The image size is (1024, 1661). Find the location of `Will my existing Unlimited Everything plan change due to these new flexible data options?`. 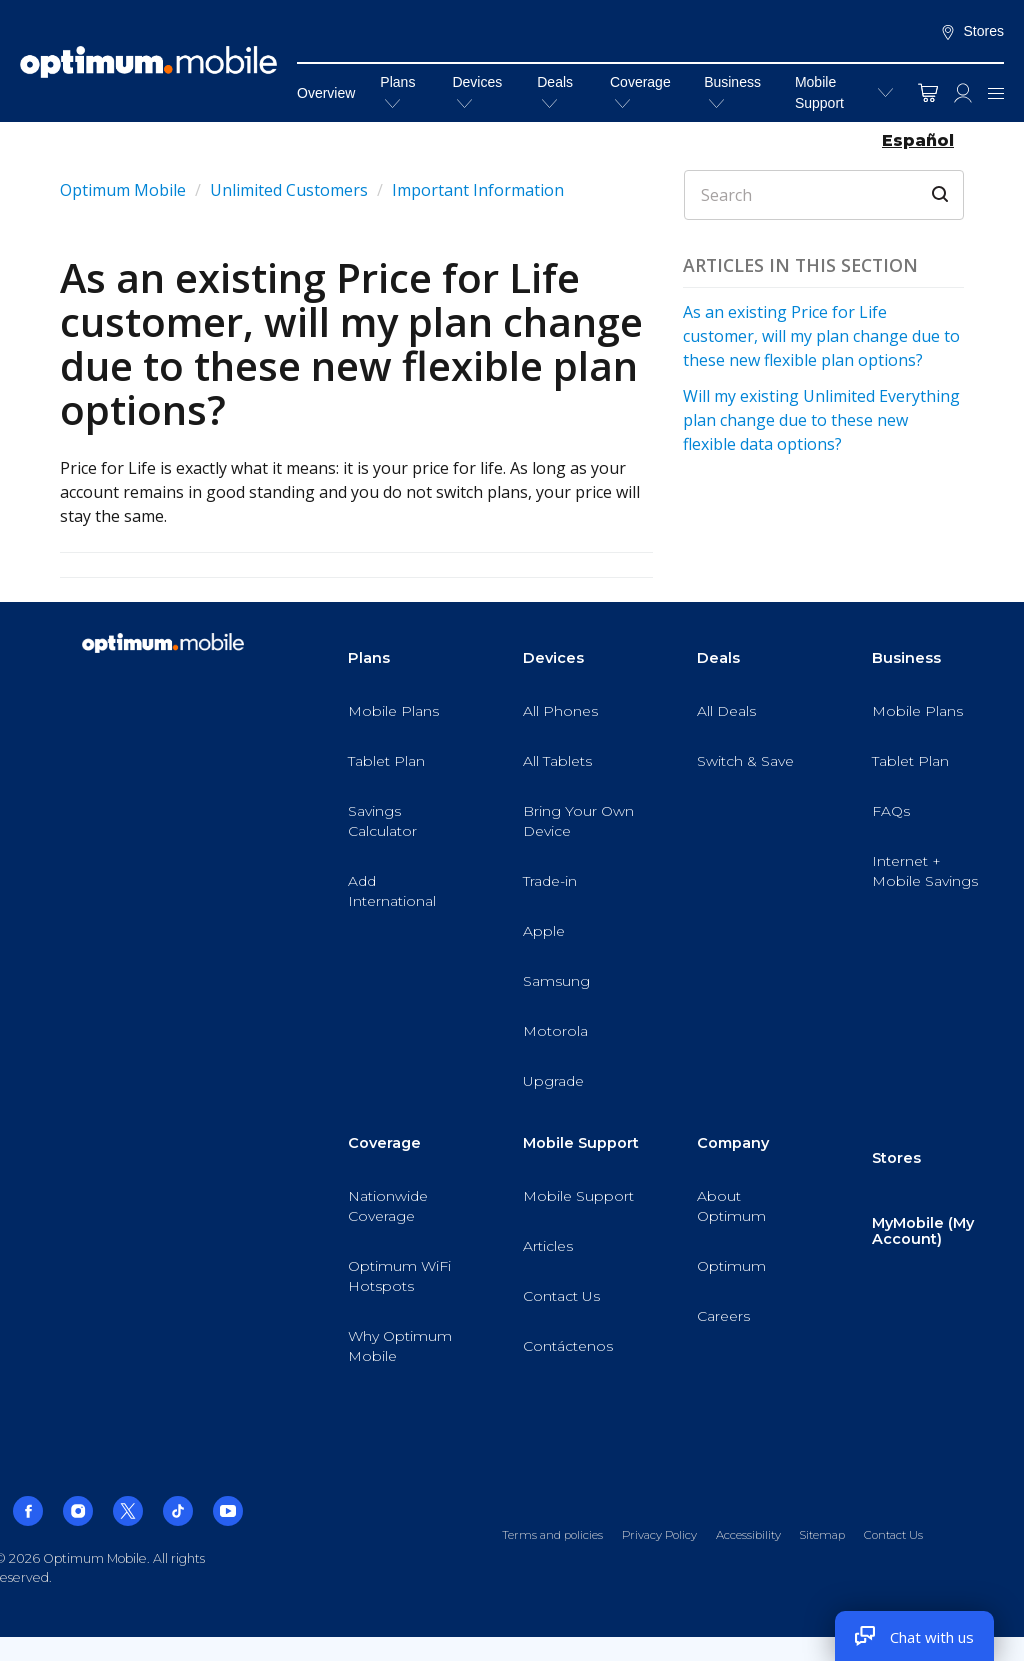

Will my existing Unlimited Everything plan change due to these new flexible data options? is located at coordinates (821, 420).